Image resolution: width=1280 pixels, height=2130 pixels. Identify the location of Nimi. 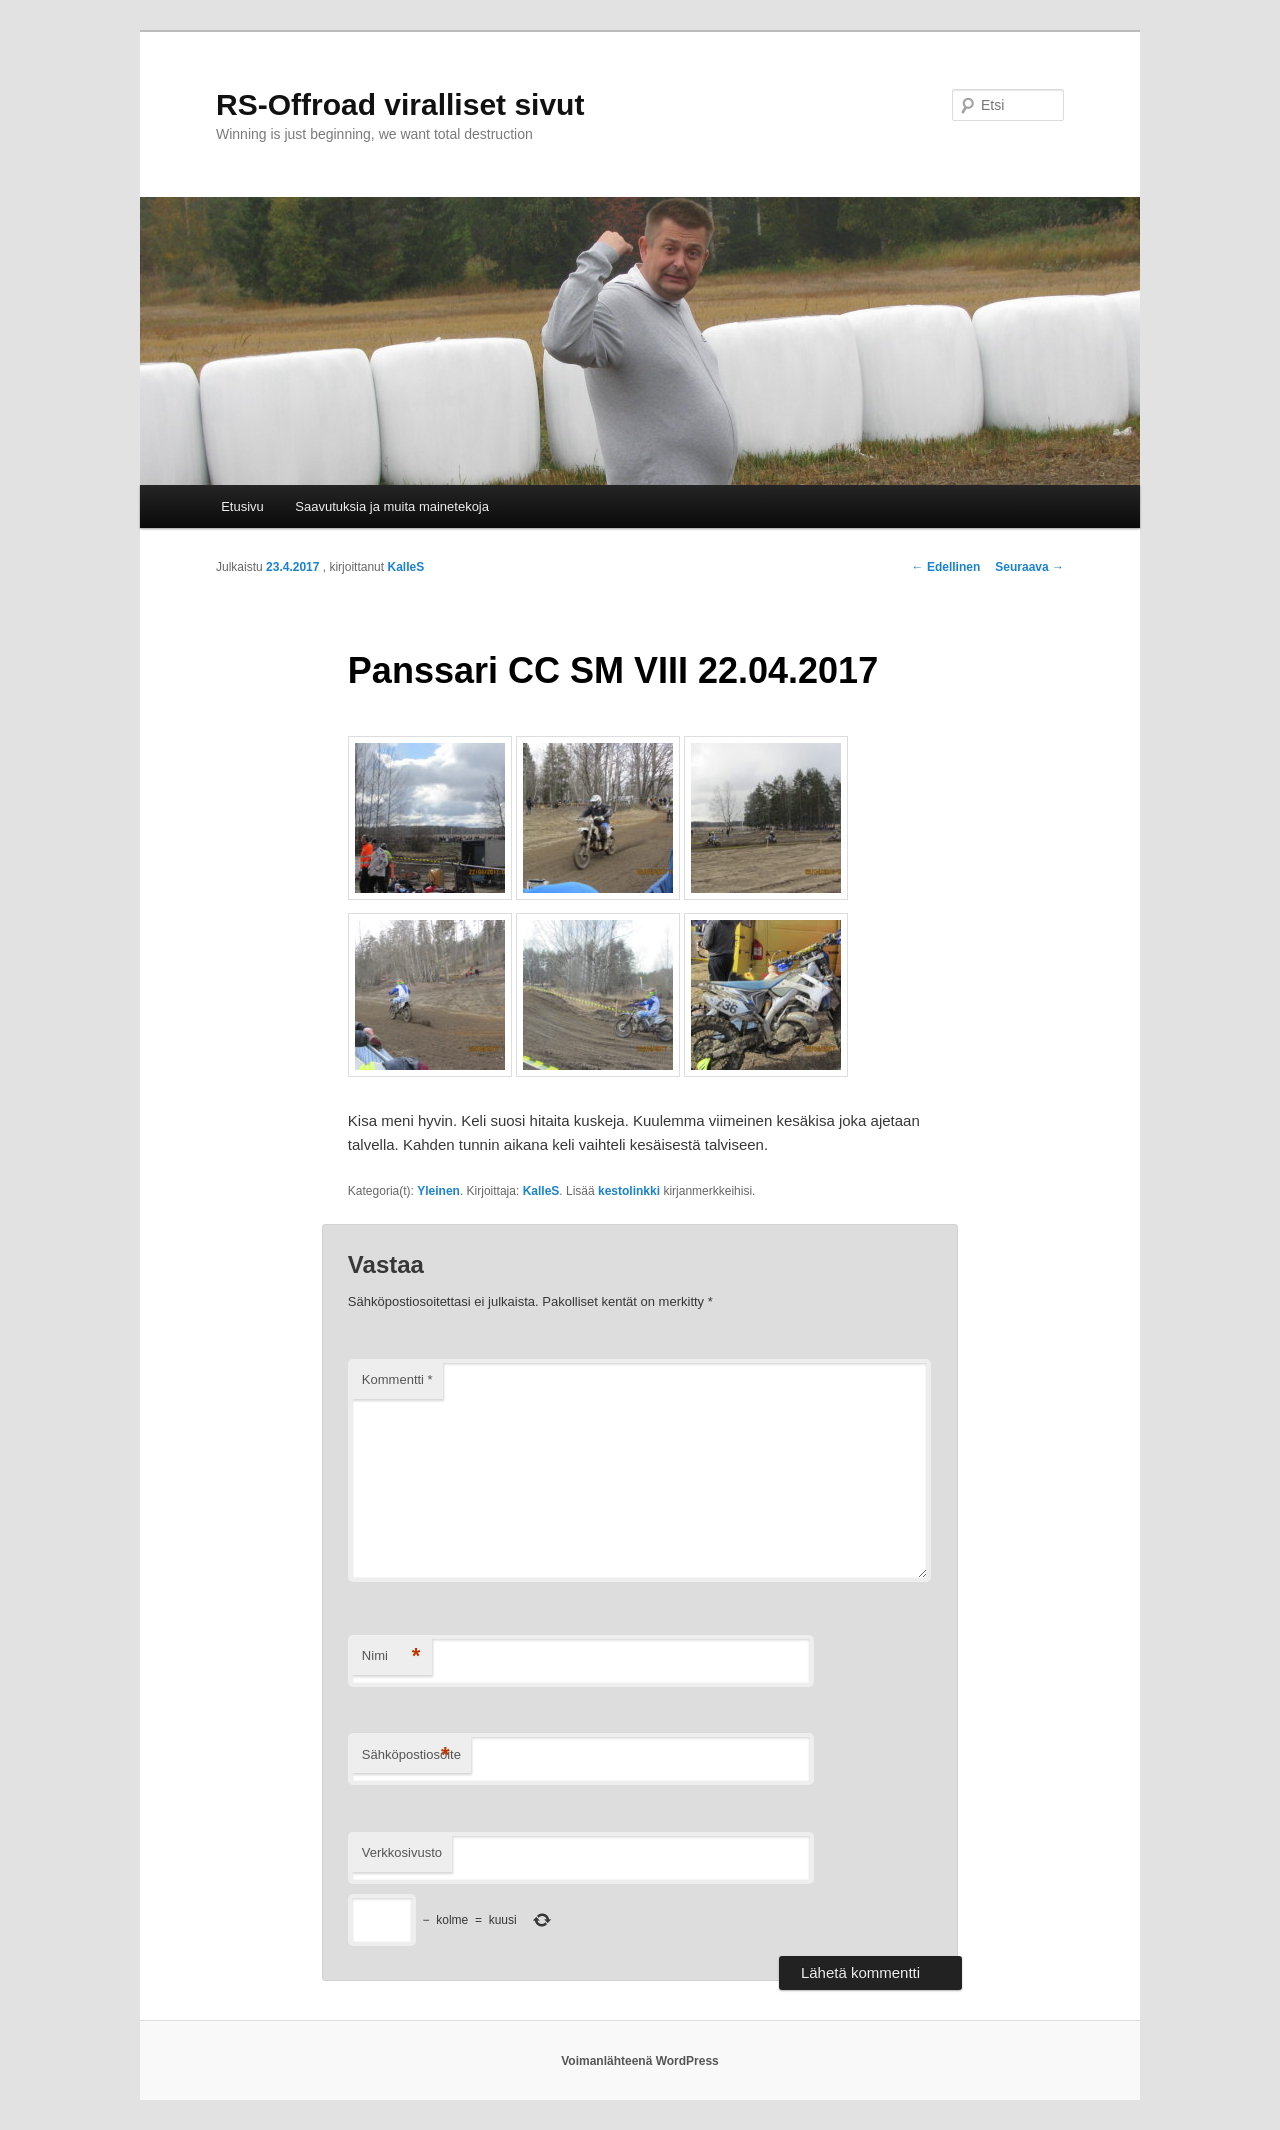
(391, 1656).